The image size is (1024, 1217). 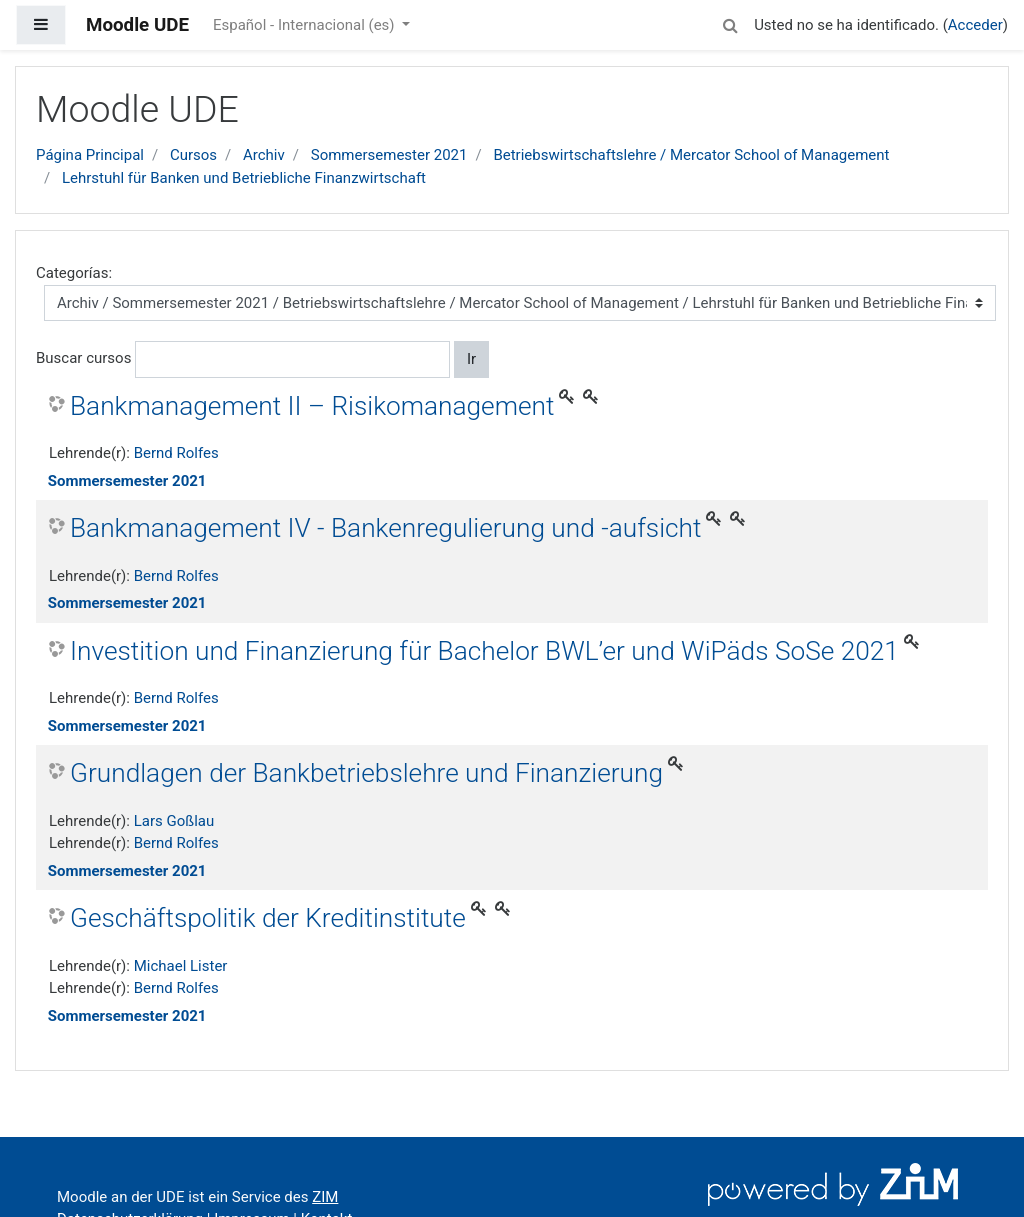 I want to click on Grundlagen der Bankbetriebslehre und Finanzierung, so click(x=366, y=773).